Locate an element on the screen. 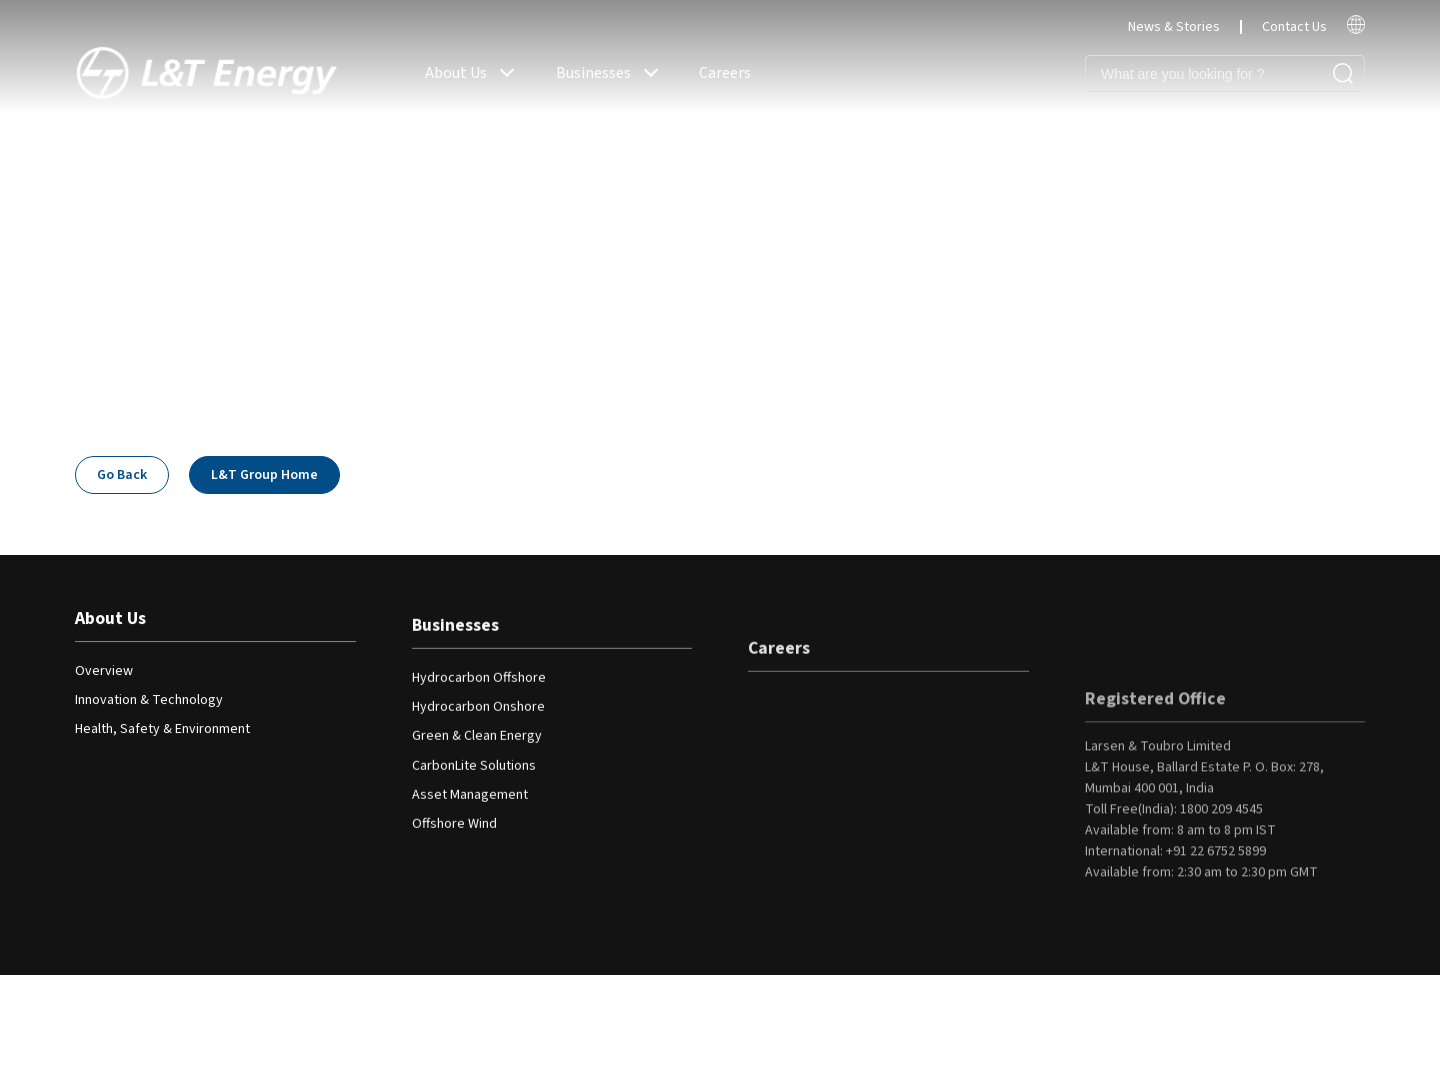 This screenshot has height=1067, width=1440. Careers [read more] is located at coordinates (725, 73).